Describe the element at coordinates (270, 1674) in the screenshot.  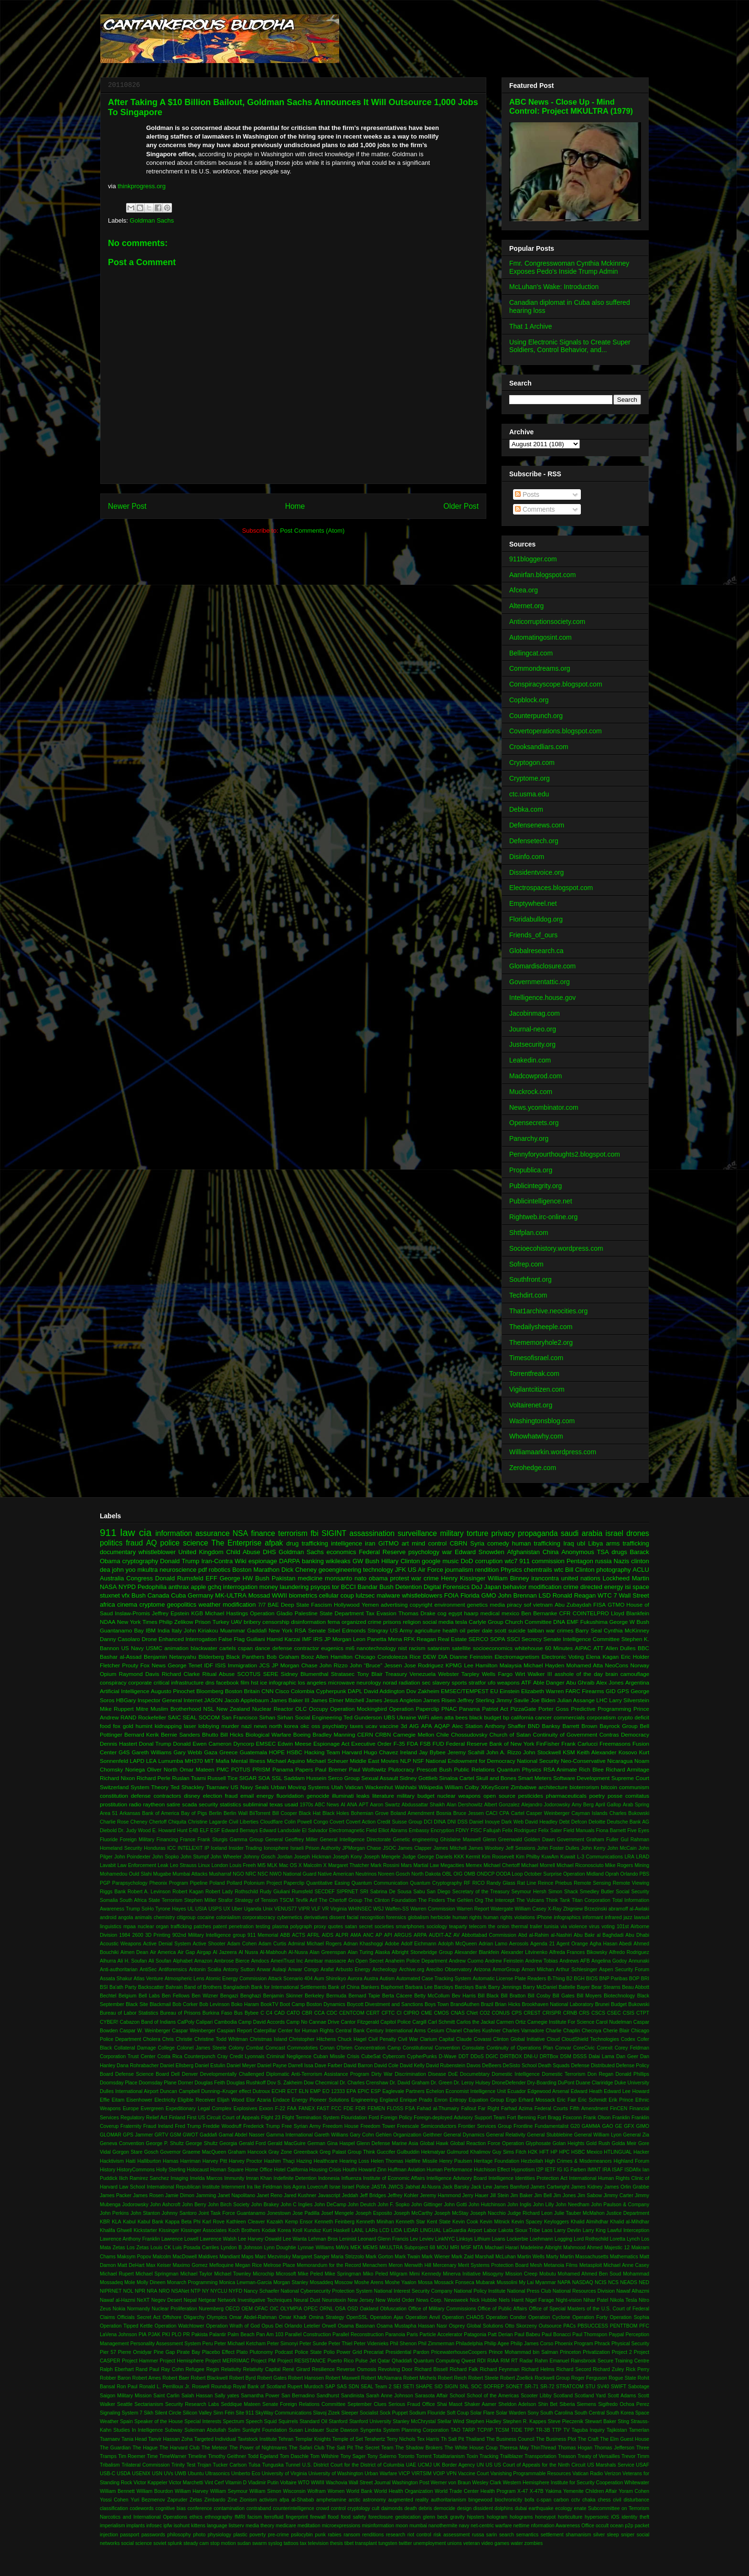
I see `SERE` at that location.